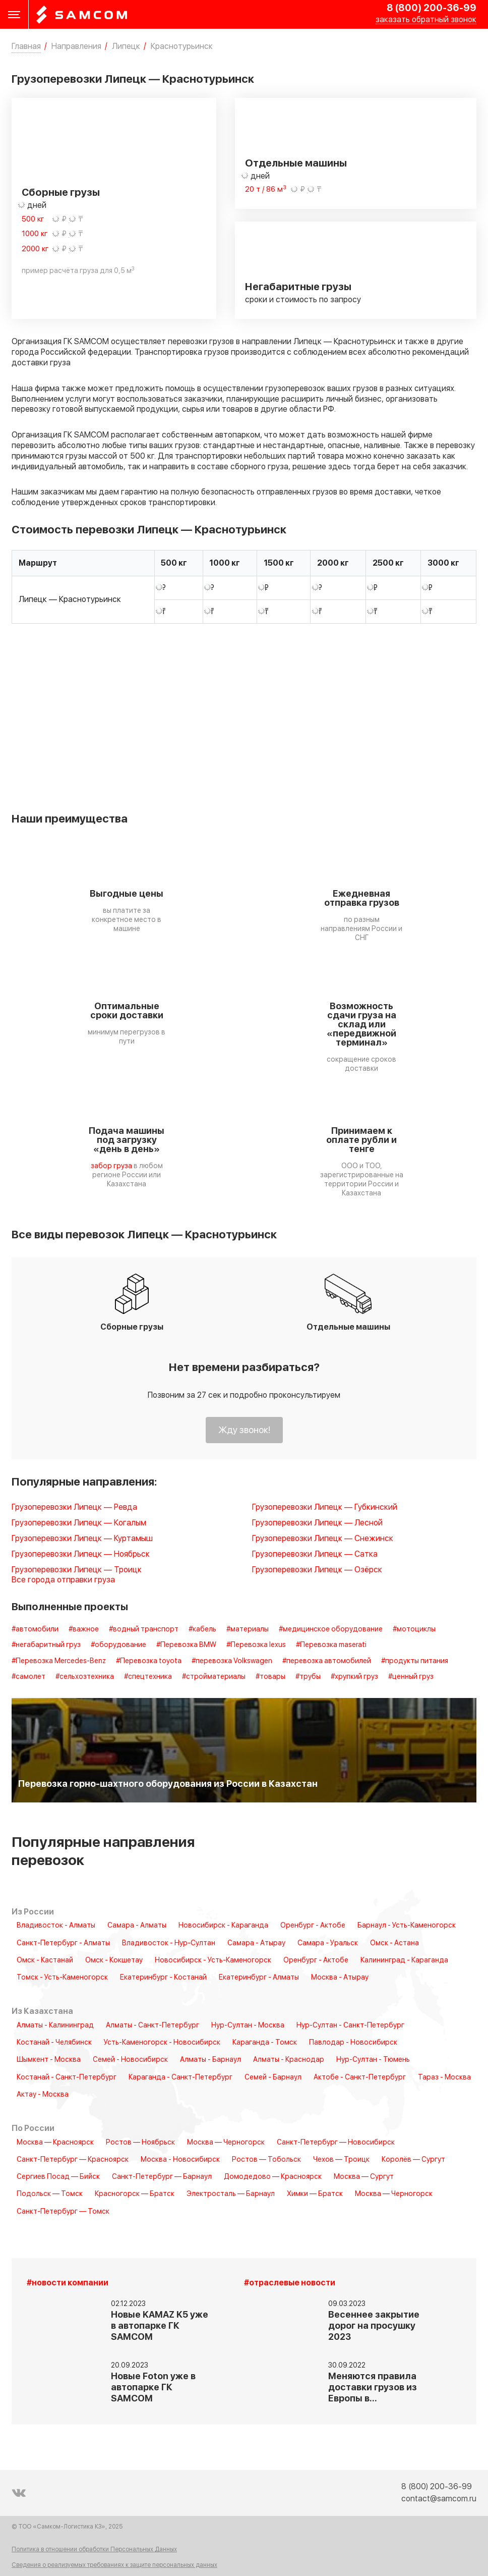  I want to click on Москва - Атырау, so click(340, 1977).